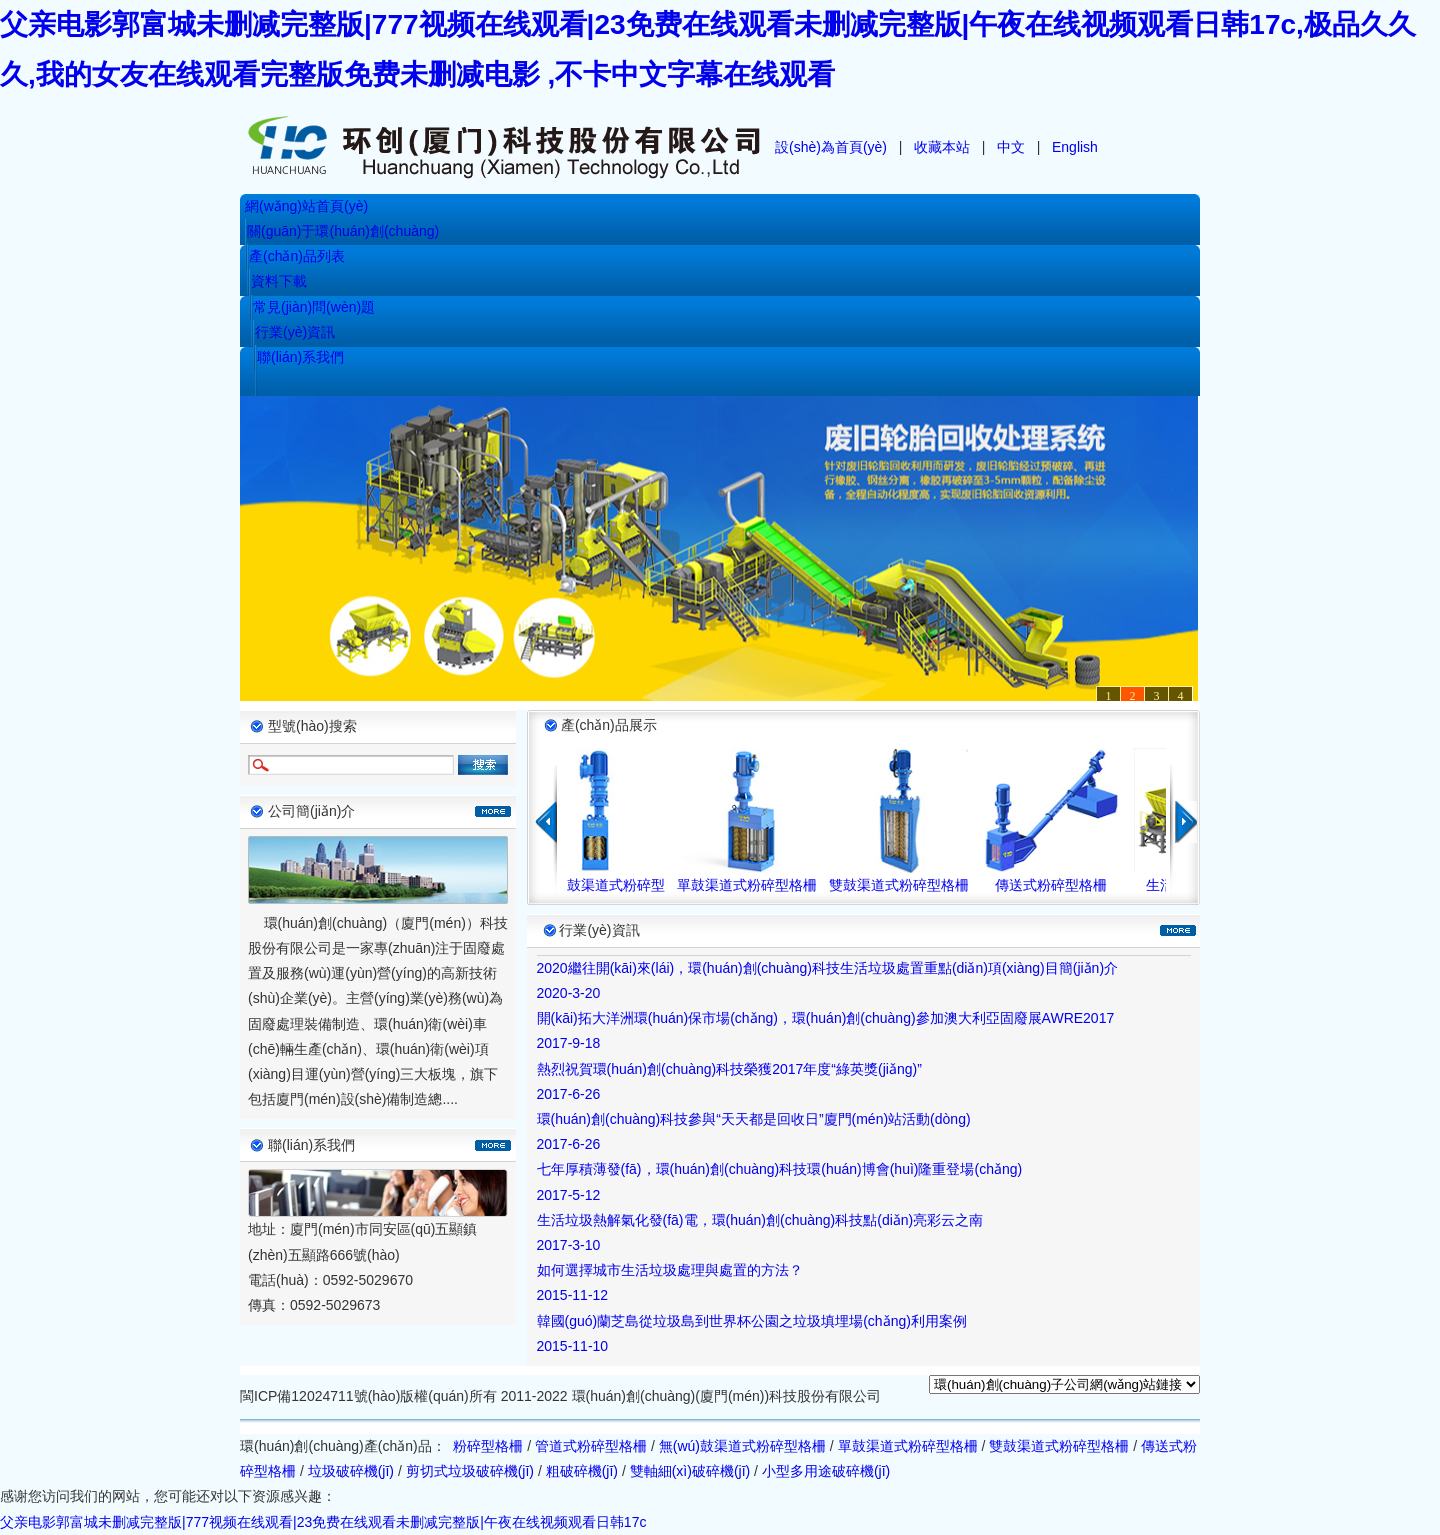 The height and width of the screenshot is (1535, 1440). Describe the element at coordinates (343, 231) in the screenshot. I see `關(guān)于環(huán)創(chuàng)` at that location.